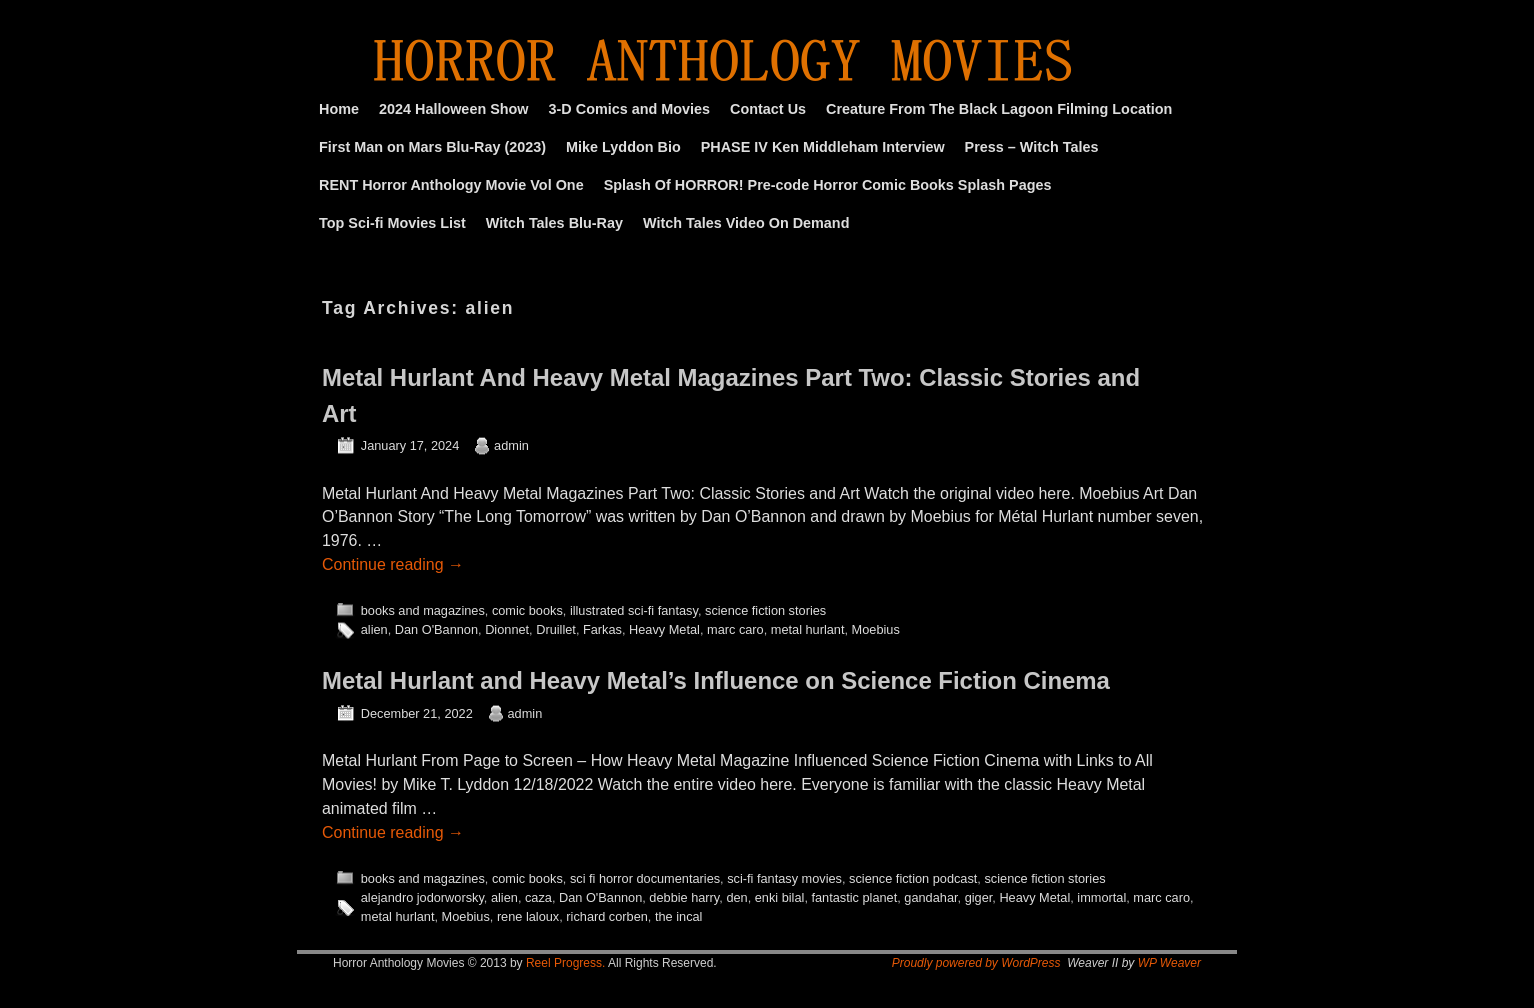  Describe the element at coordinates (511, 445) in the screenshot. I see `admin` at that location.